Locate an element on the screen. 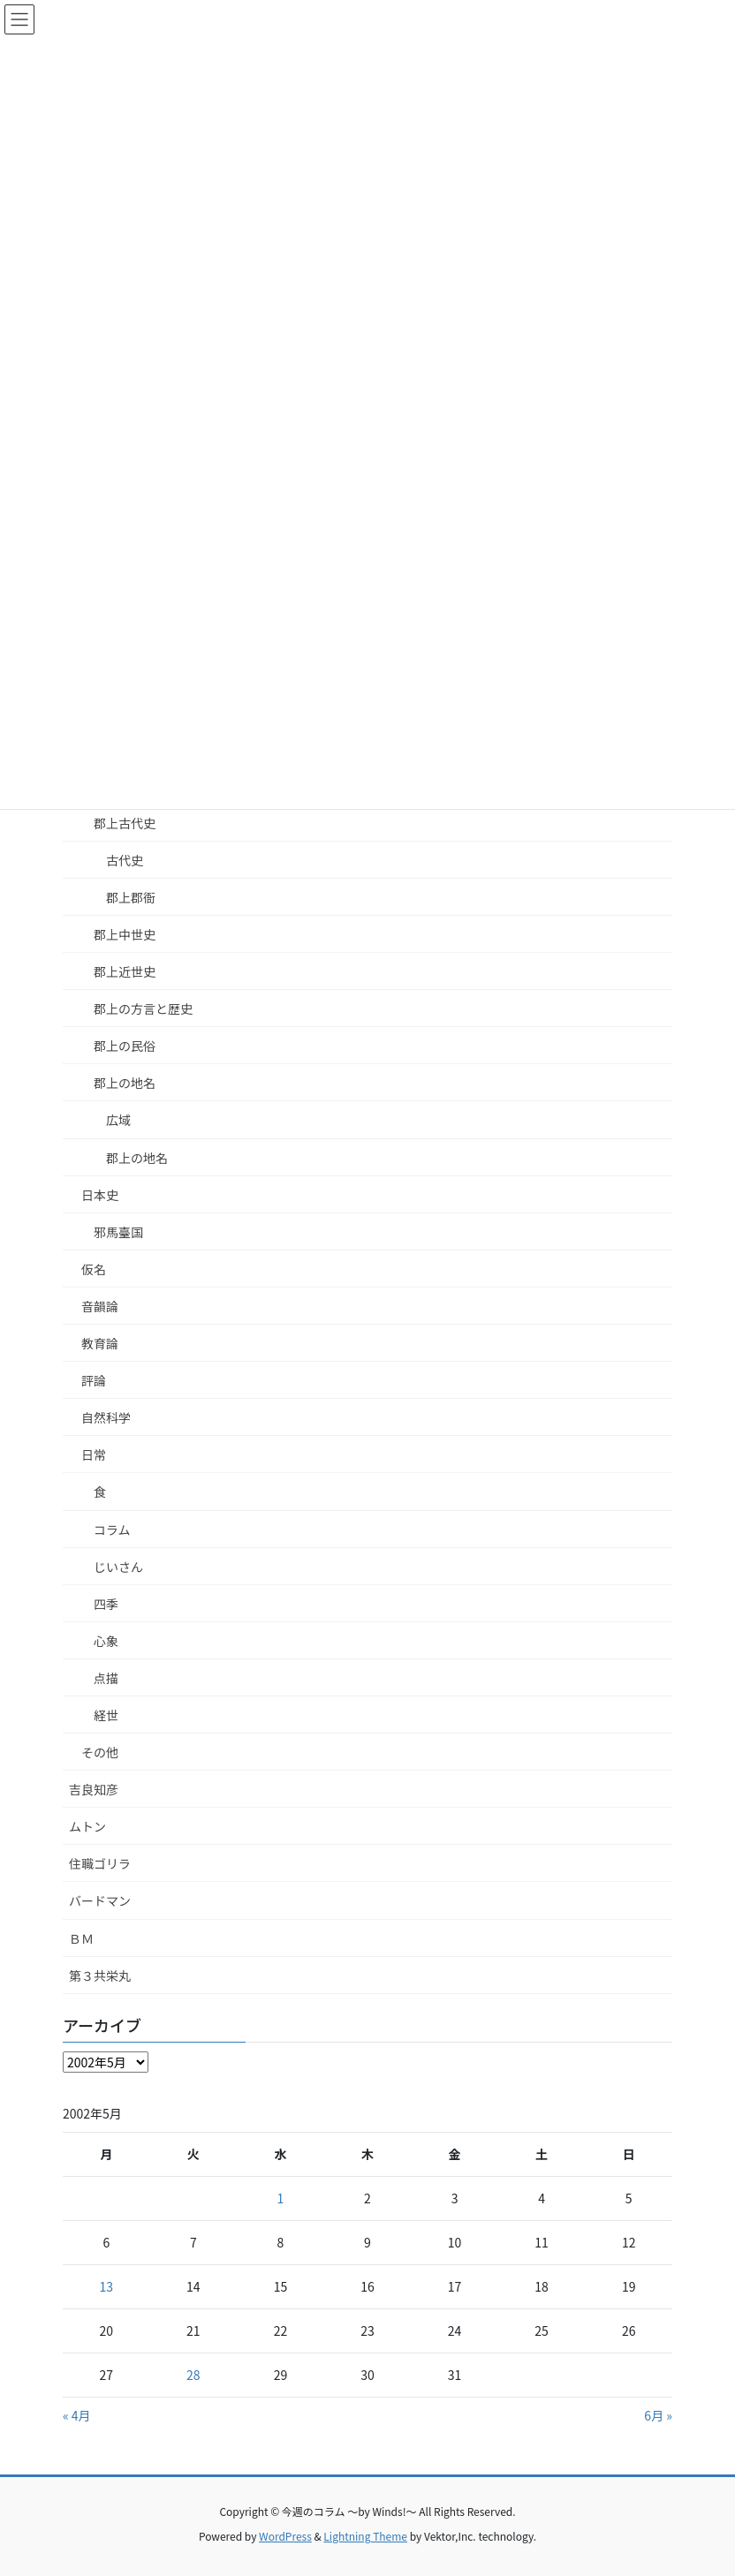 Image resolution: width=735 pixels, height=2576 pixels. 心象 is located at coordinates (106, 1641).